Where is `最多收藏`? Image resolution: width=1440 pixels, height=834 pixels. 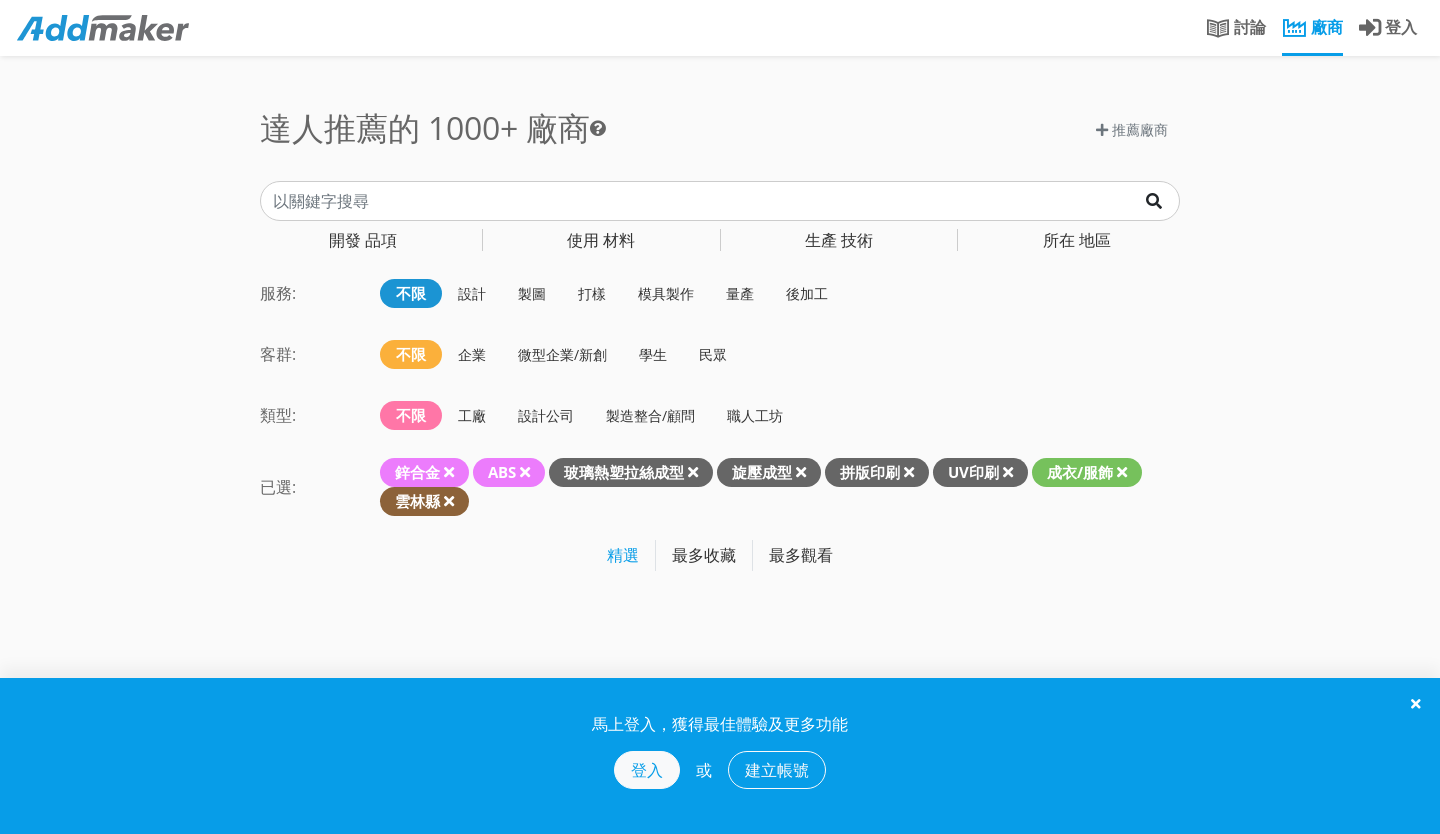
最多收藏 is located at coordinates (704, 555).